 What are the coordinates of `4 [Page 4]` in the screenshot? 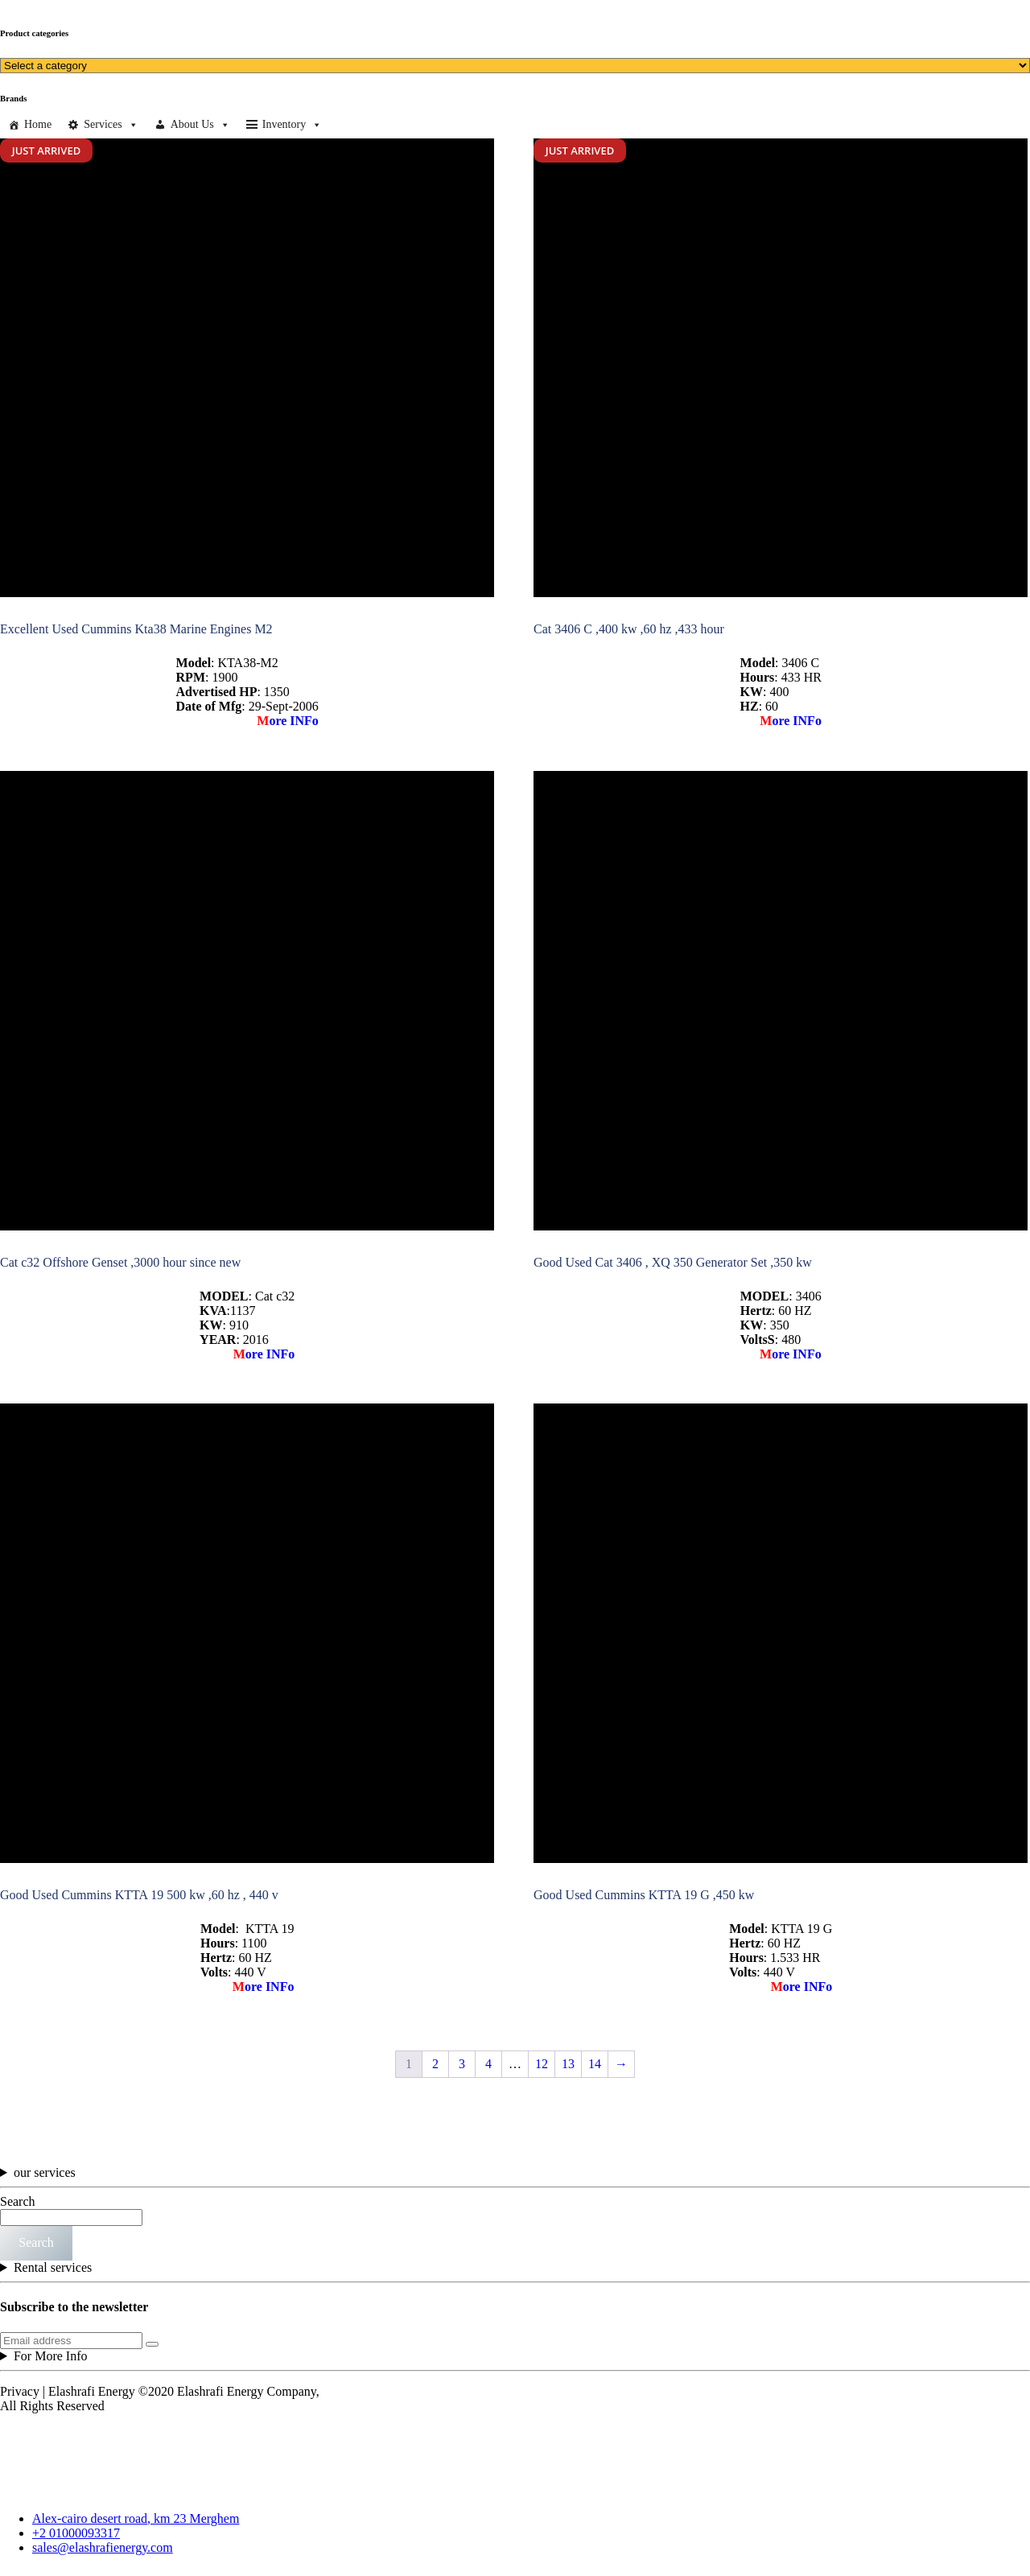 It's located at (488, 2064).